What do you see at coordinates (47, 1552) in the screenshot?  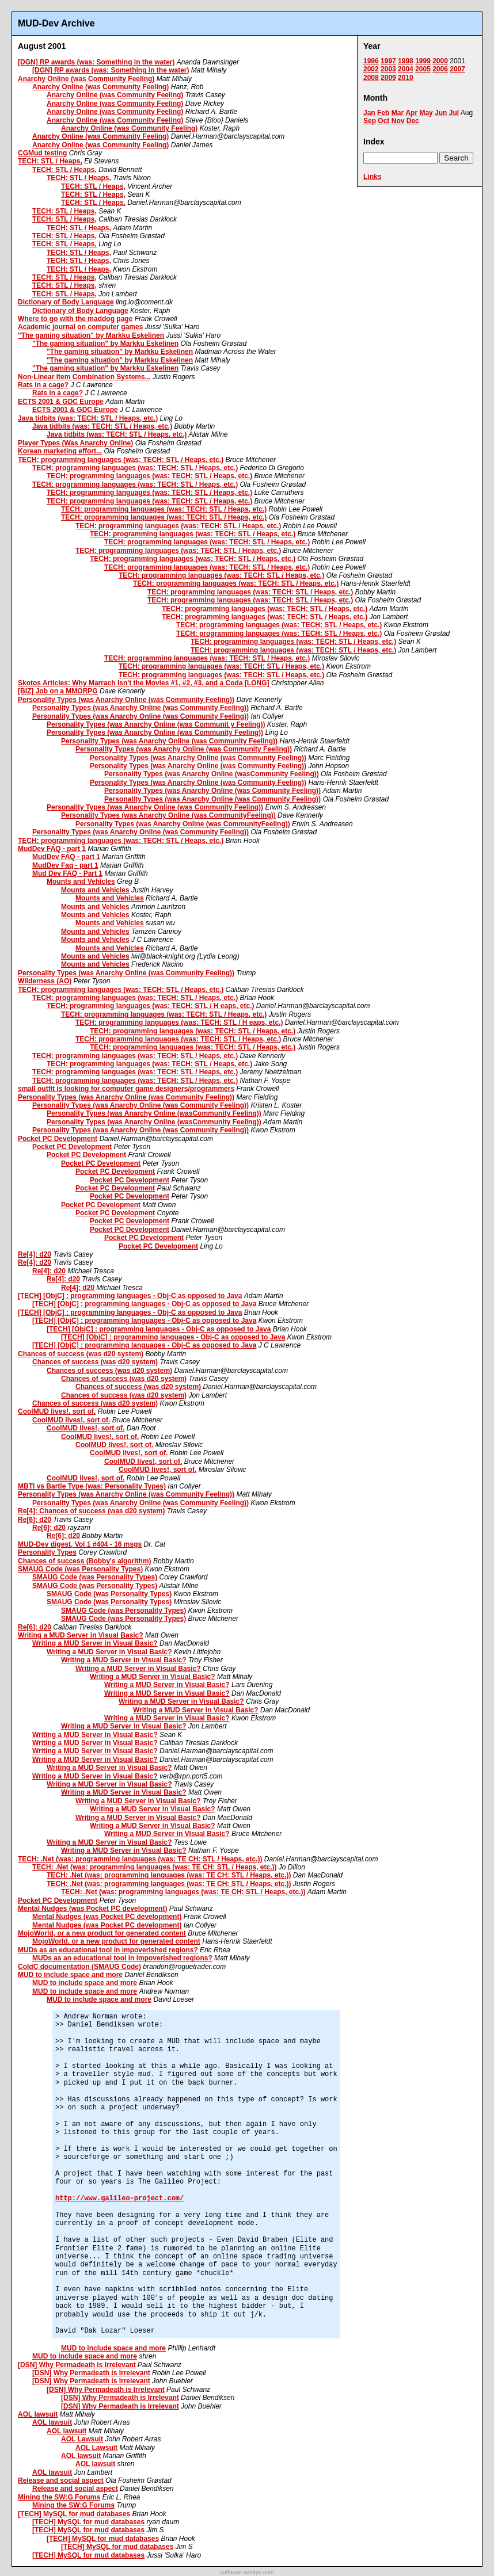 I see `Personality Types` at bounding box center [47, 1552].